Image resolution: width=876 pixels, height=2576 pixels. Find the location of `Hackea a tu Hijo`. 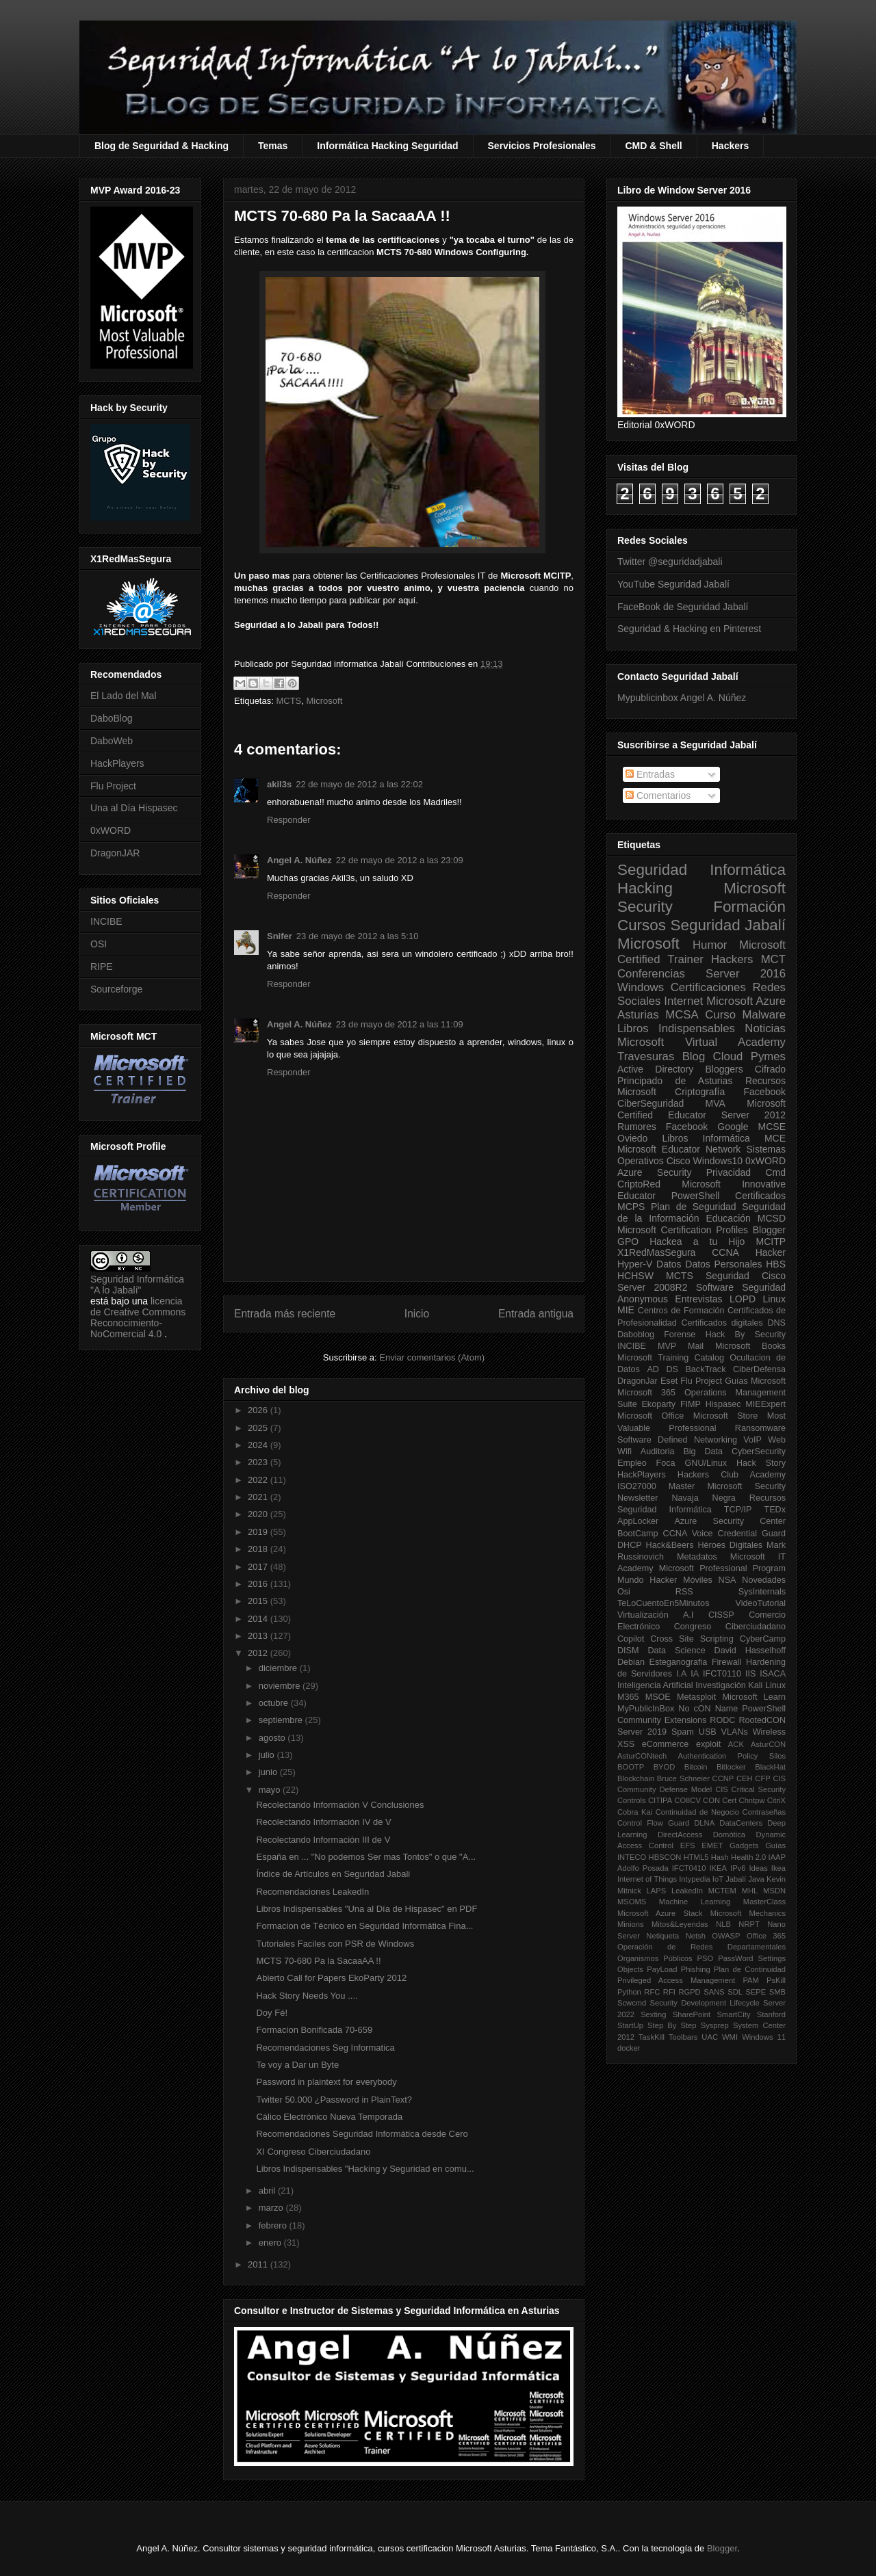

Hackea a tu Hijo is located at coordinates (697, 1241).